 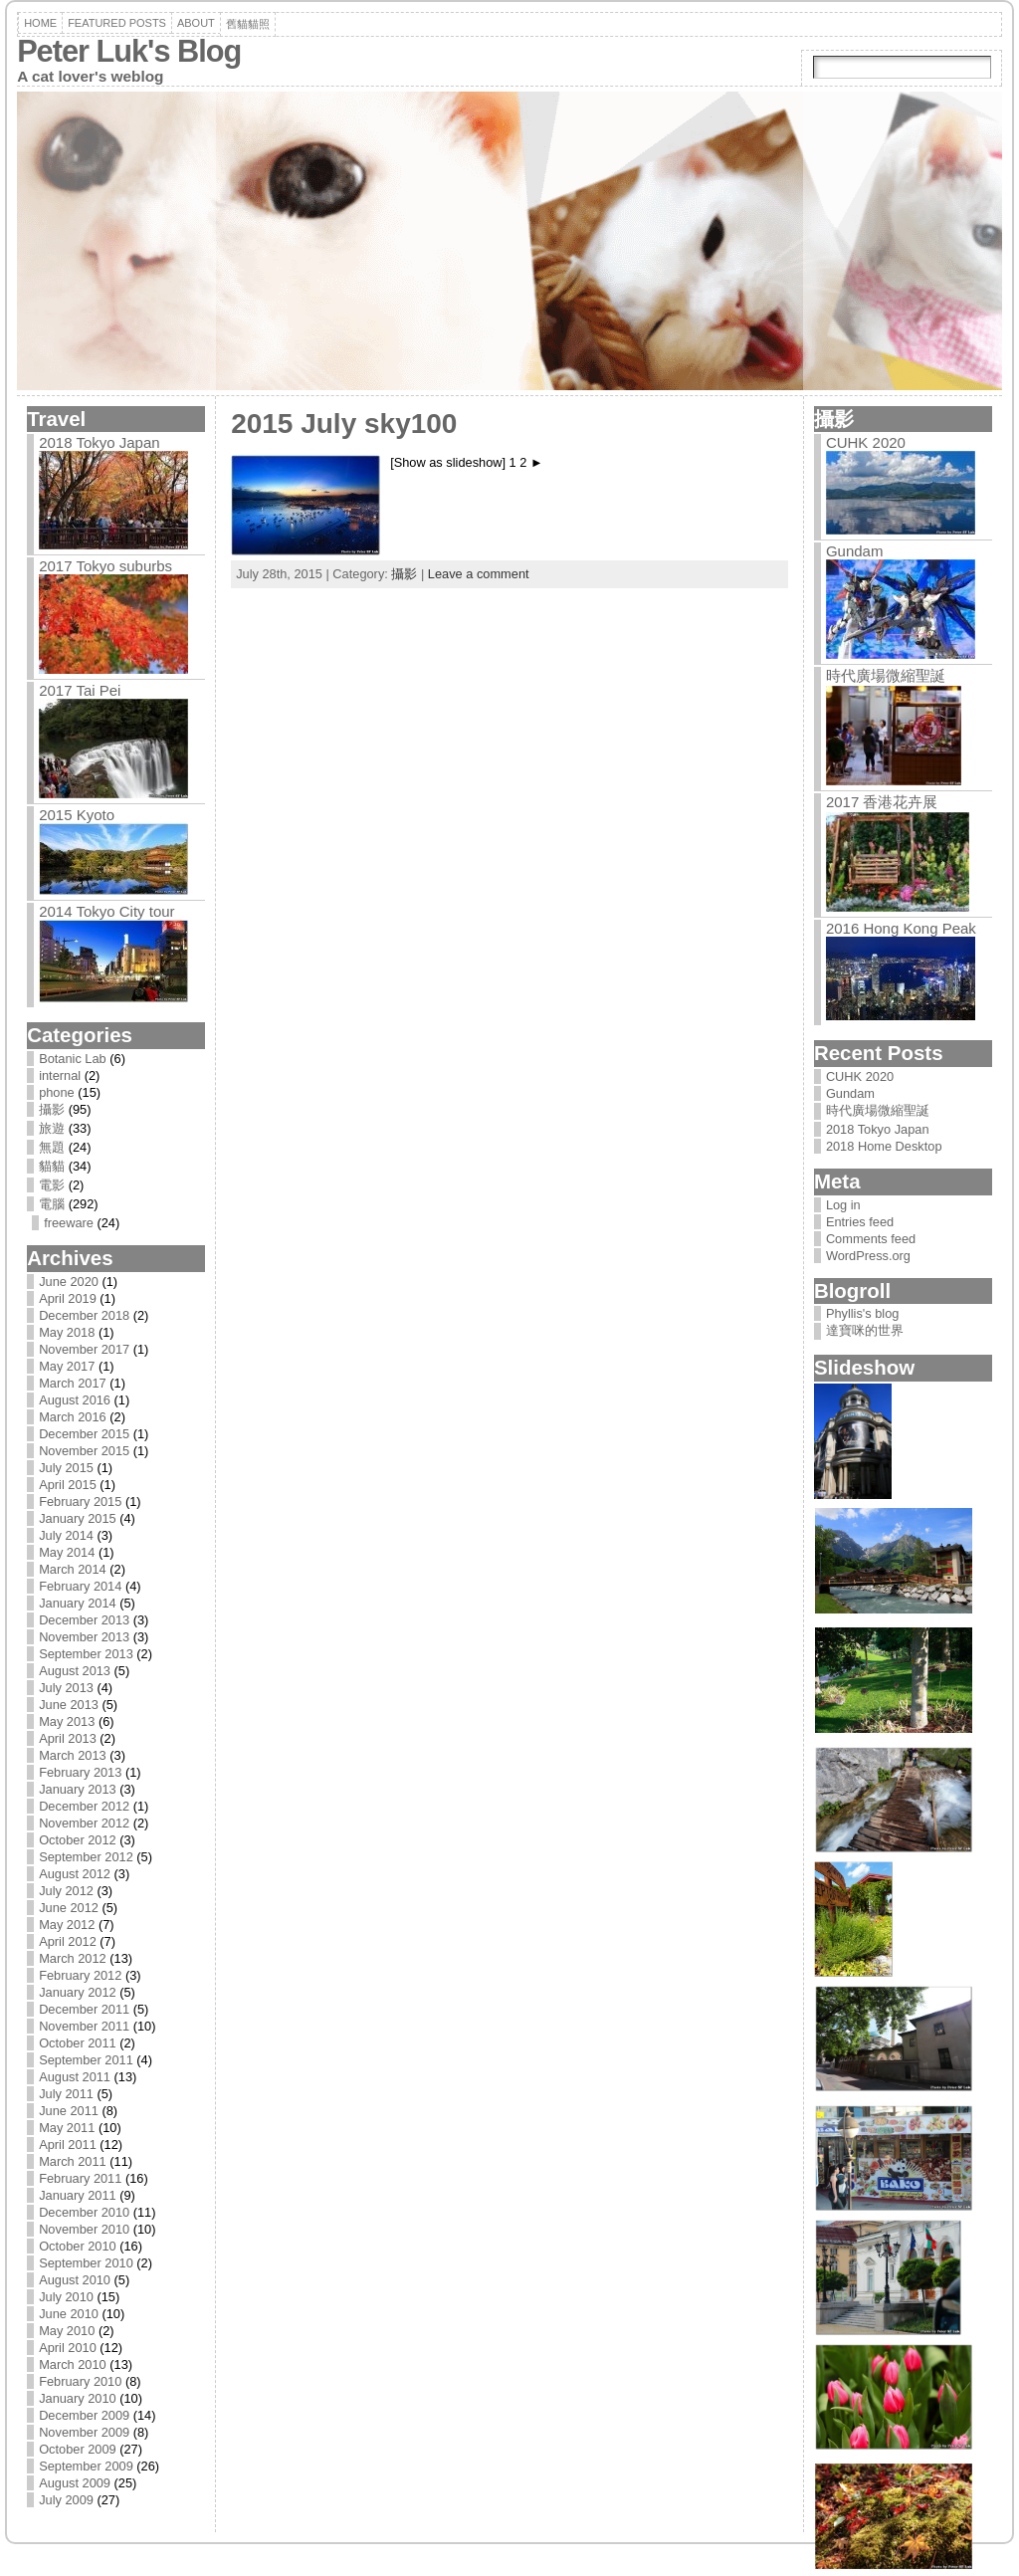 What do you see at coordinates (84, 2432) in the screenshot?
I see `November 2009` at bounding box center [84, 2432].